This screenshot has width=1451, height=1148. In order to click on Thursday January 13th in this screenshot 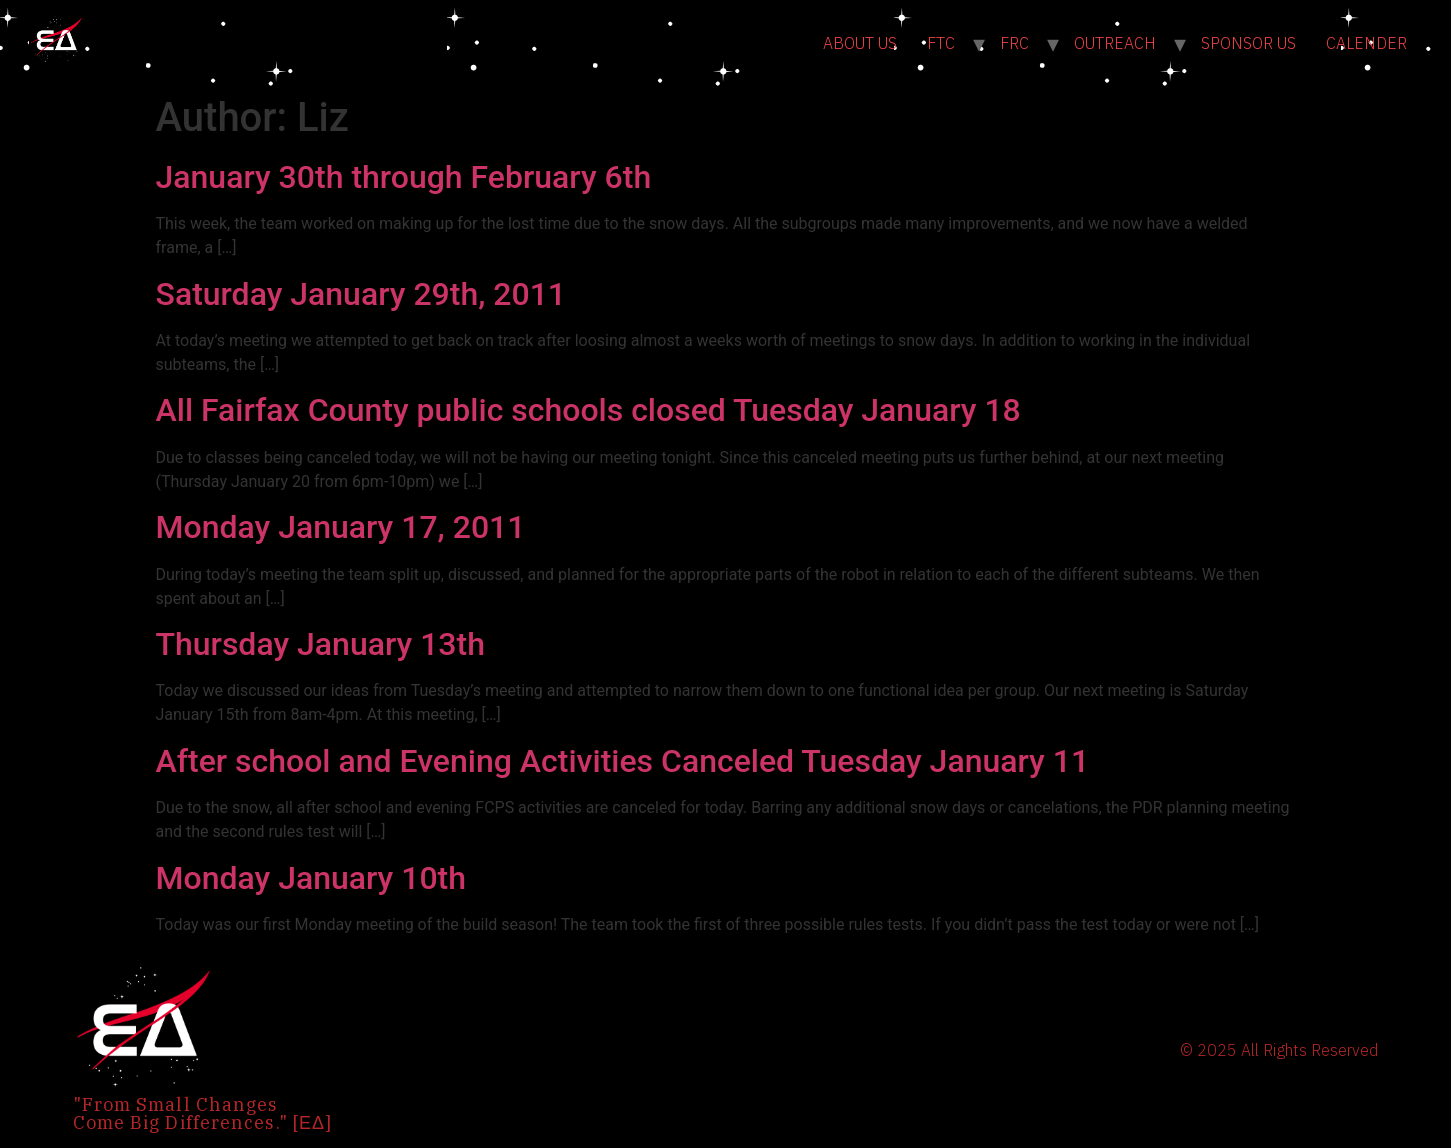, I will do `click(320, 644)`.